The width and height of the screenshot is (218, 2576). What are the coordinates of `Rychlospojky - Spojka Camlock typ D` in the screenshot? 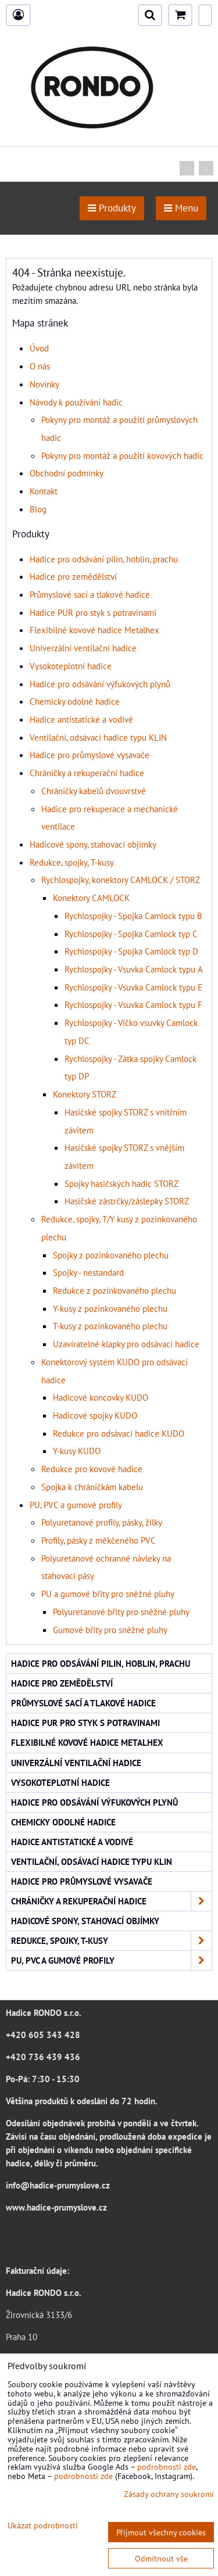 It's located at (131, 951).